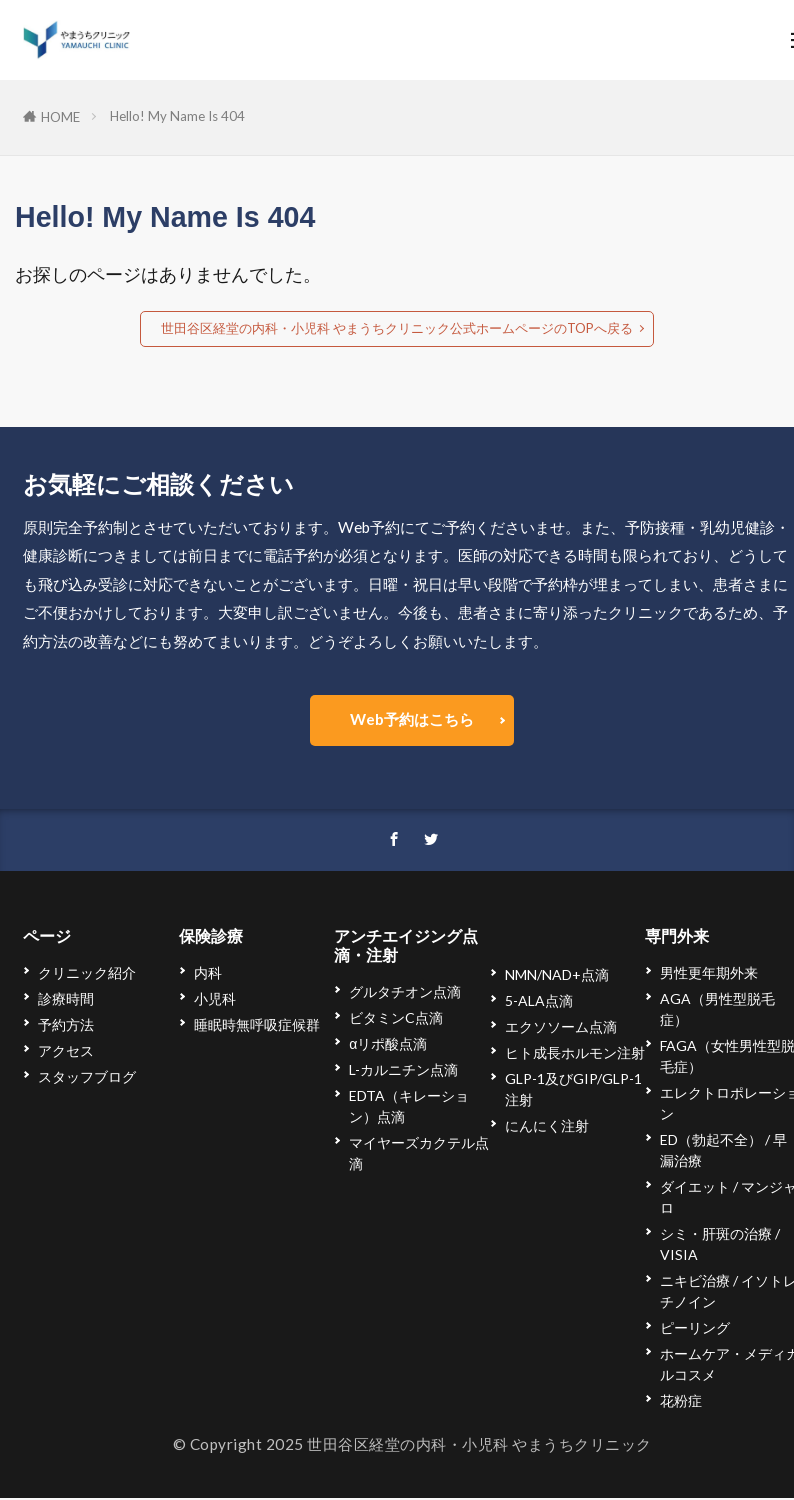 The image size is (794, 1500). I want to click on Web予約はこちら, so click(412, 719).